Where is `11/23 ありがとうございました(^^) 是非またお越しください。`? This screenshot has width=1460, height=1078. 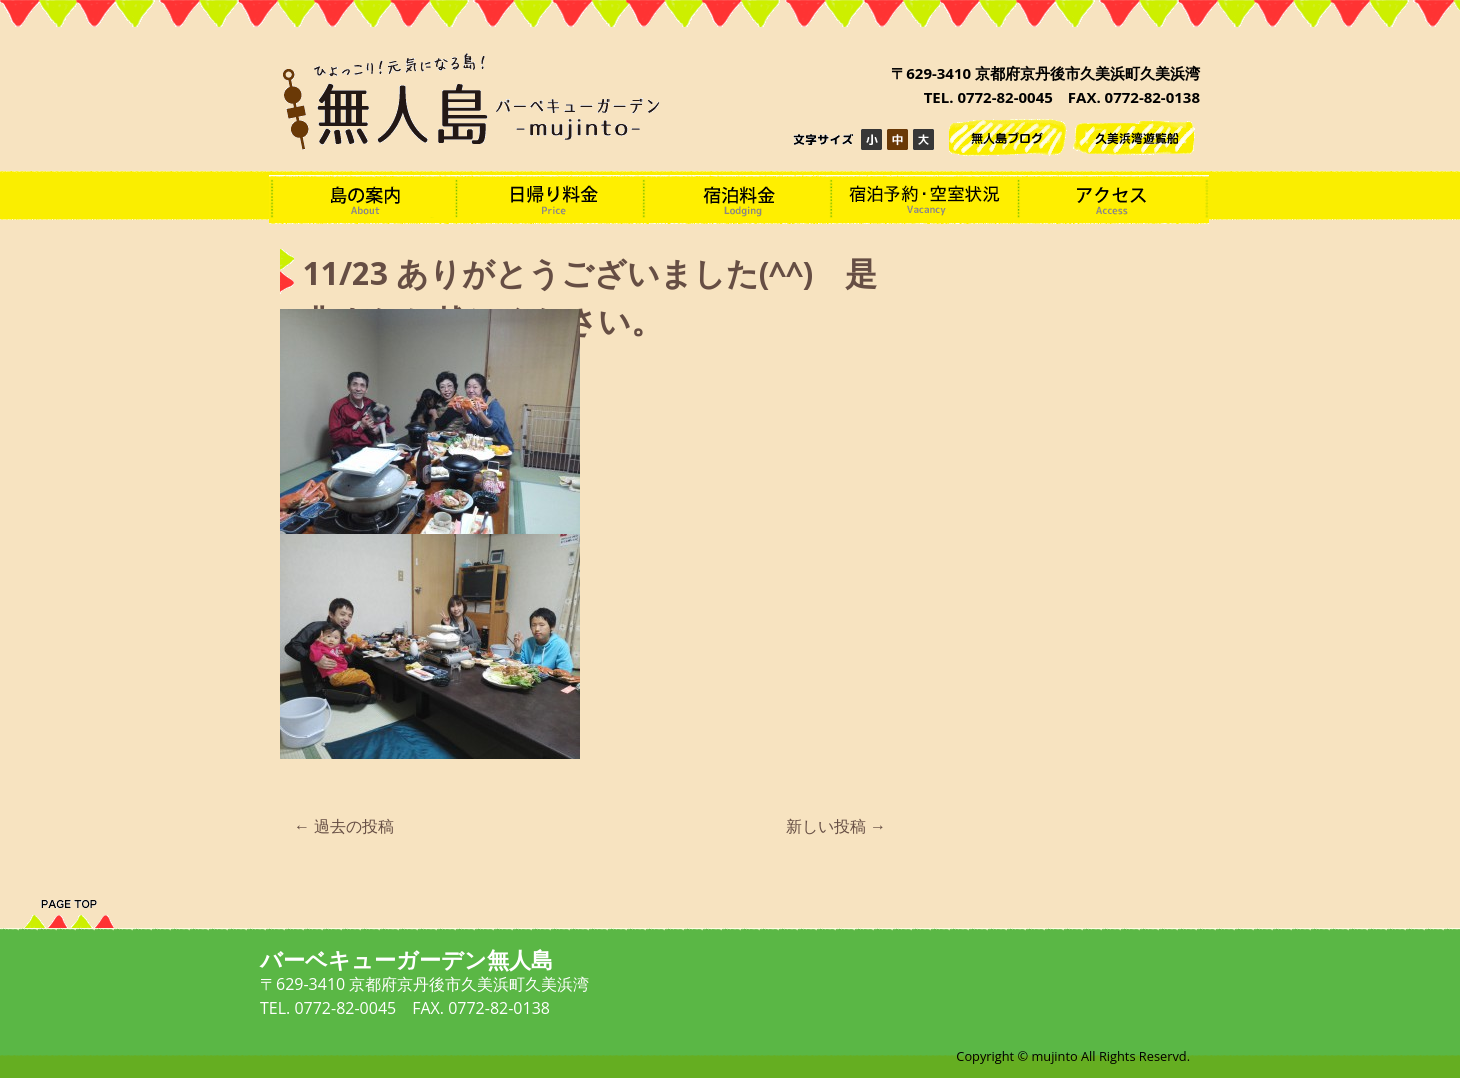
11/23 ありがとうございました(^^) 是非またお越しください。 is located at coordinates (590, 298).